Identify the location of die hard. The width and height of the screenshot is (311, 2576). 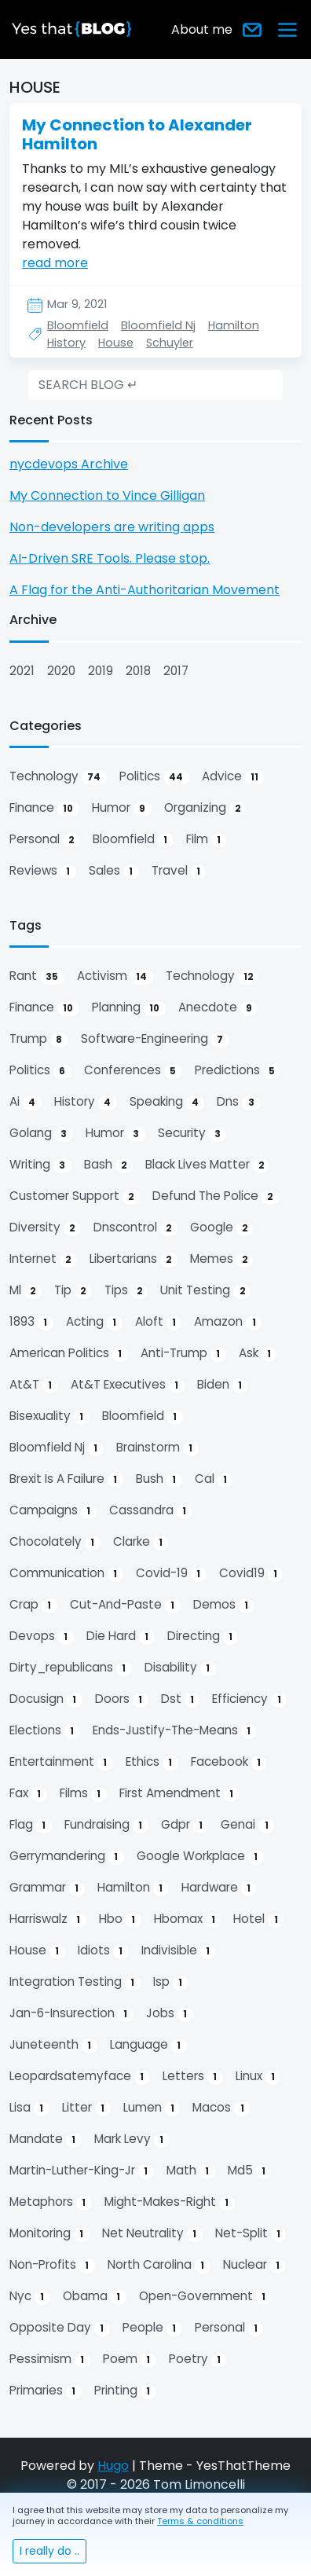
(120, 1636).